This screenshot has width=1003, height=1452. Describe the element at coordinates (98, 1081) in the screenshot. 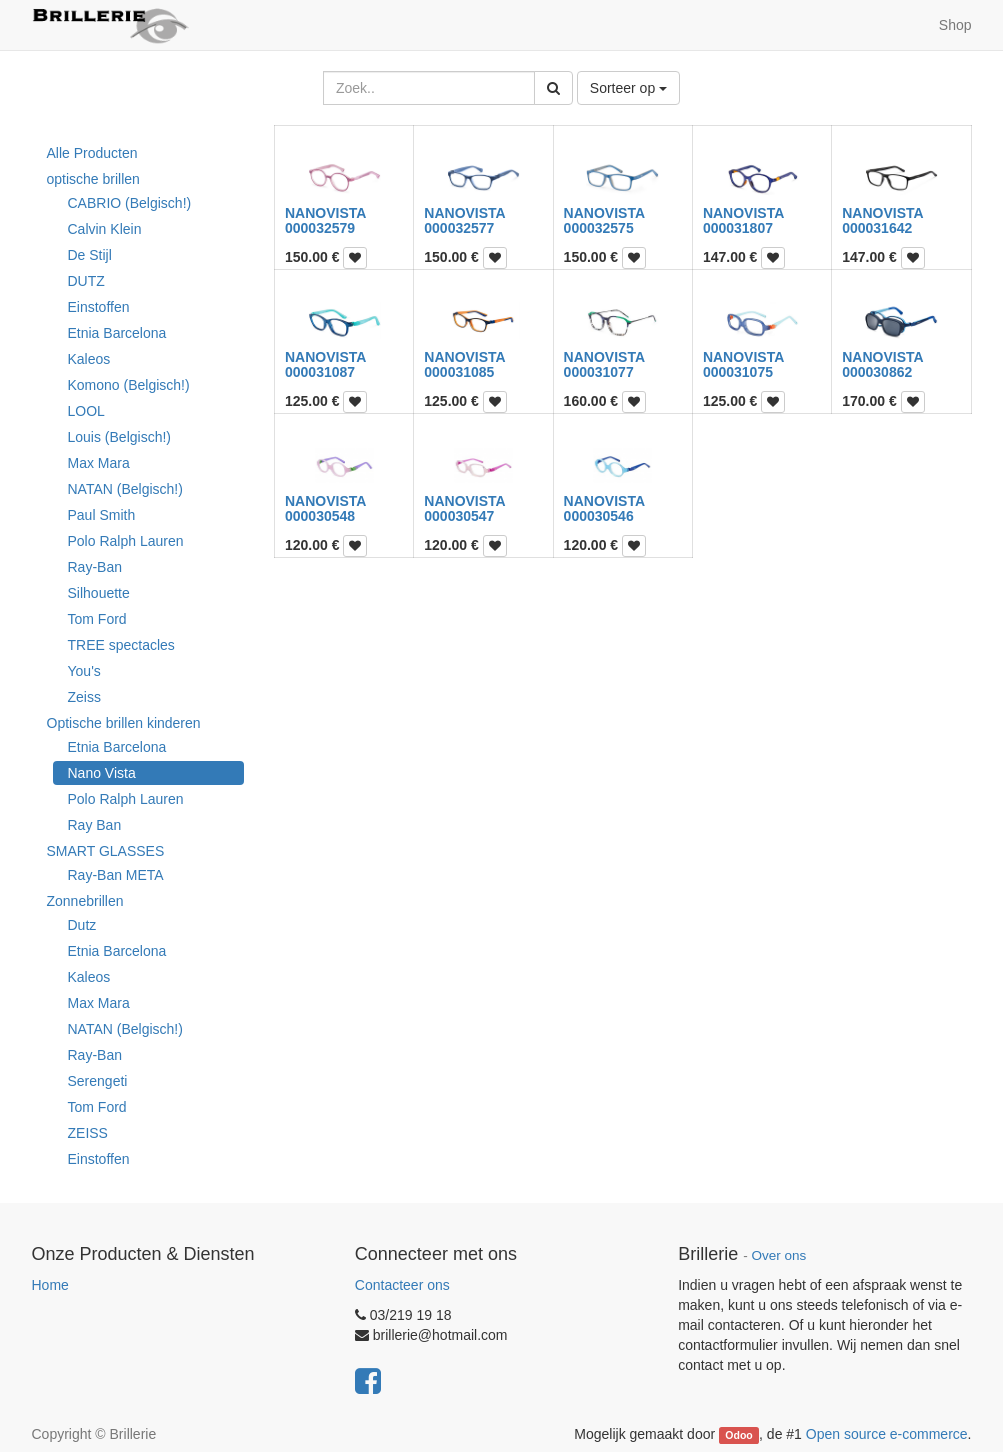

I see `Serengeti` at that location.